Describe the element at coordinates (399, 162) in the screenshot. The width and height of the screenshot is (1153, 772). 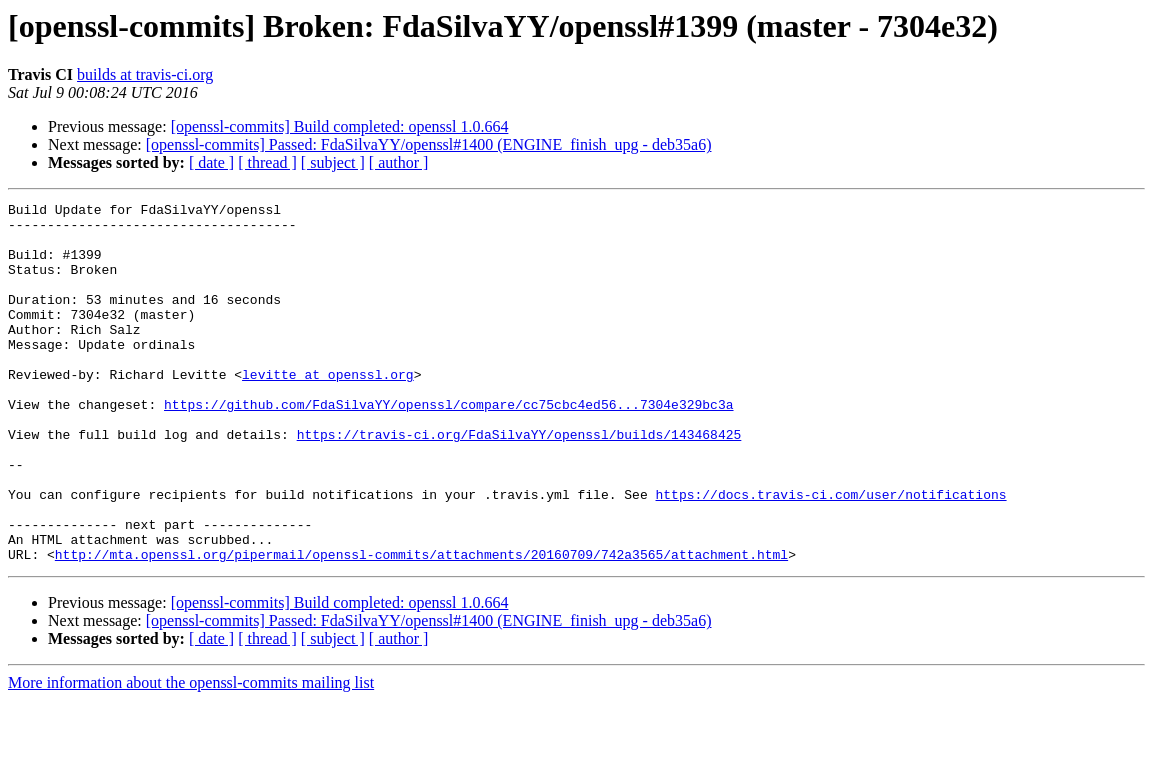
I see `[ author ]` at that location.